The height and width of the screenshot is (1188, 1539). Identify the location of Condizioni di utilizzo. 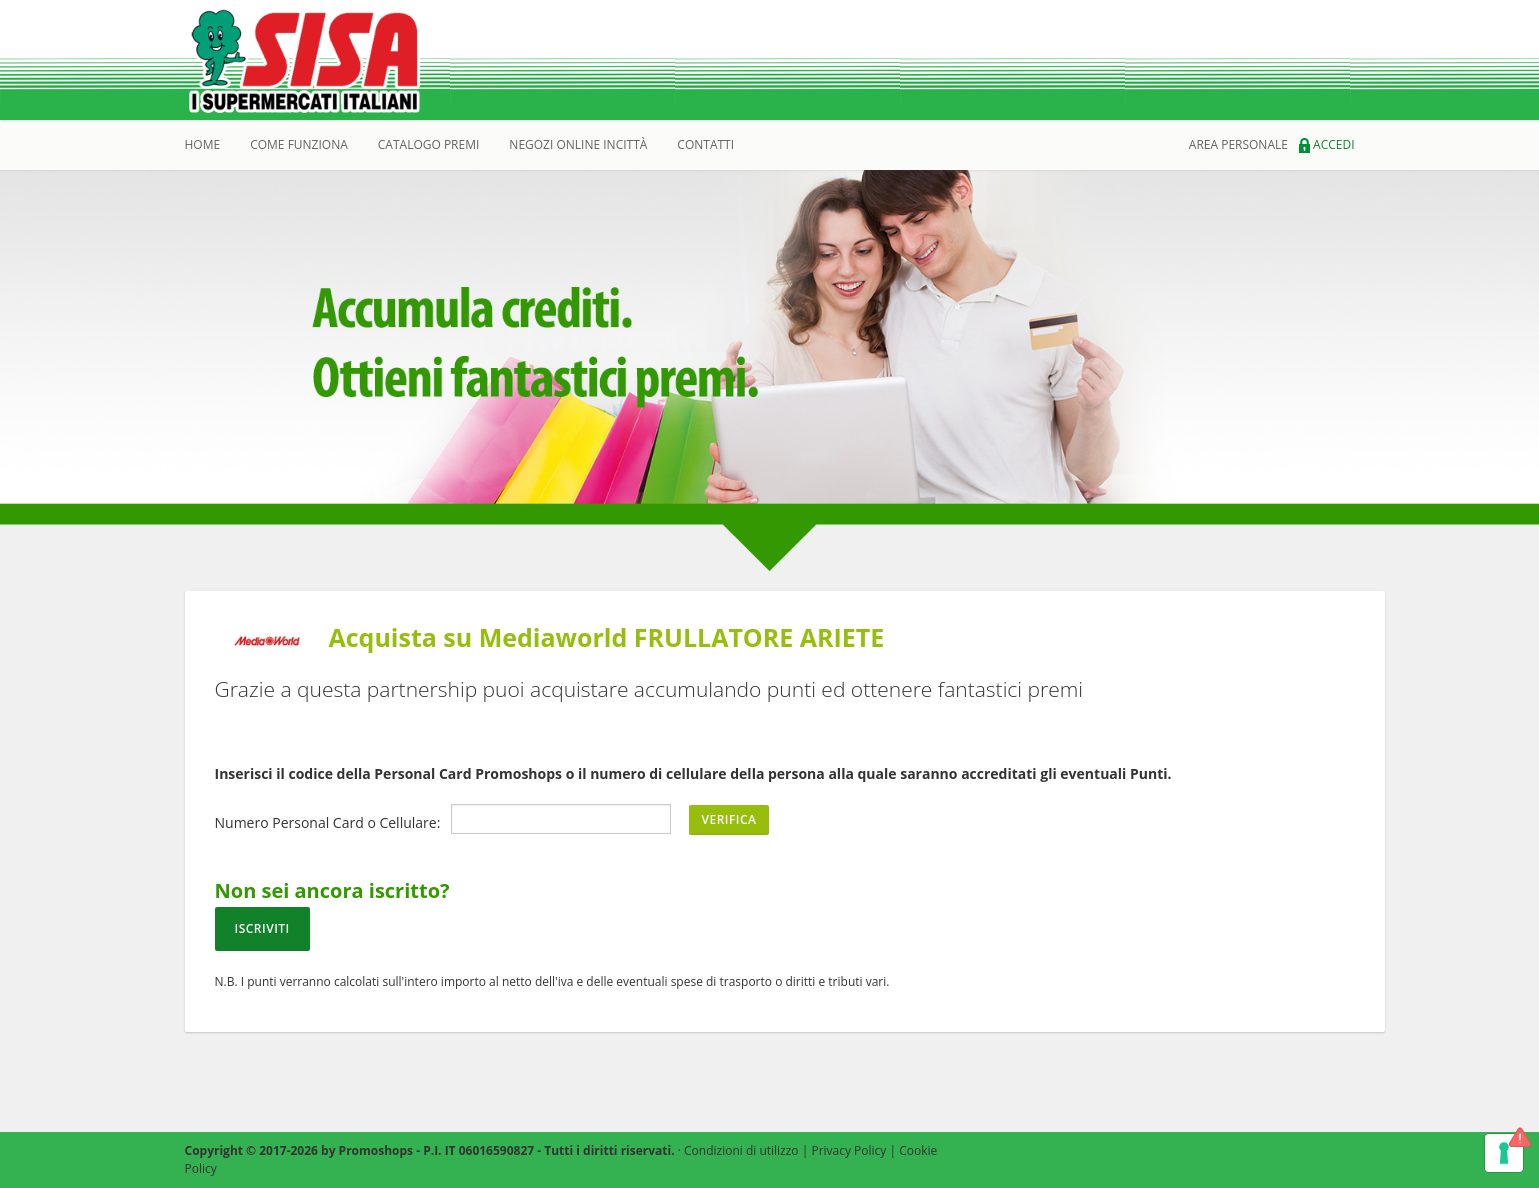
(741, 1150).